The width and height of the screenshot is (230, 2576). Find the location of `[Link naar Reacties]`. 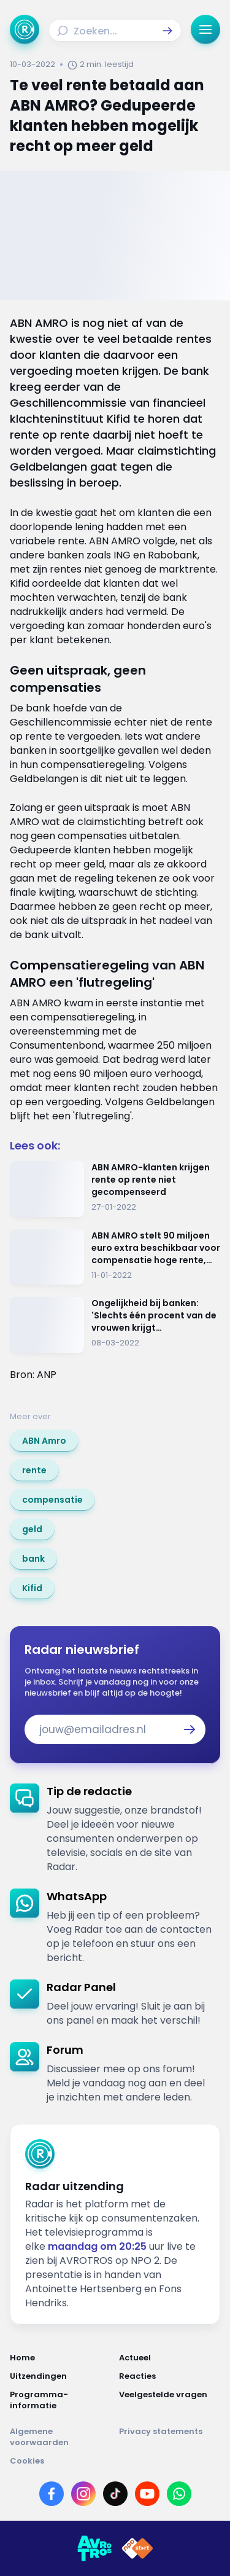

[Link naar Reacties] is located at coordinates (170, 2376).